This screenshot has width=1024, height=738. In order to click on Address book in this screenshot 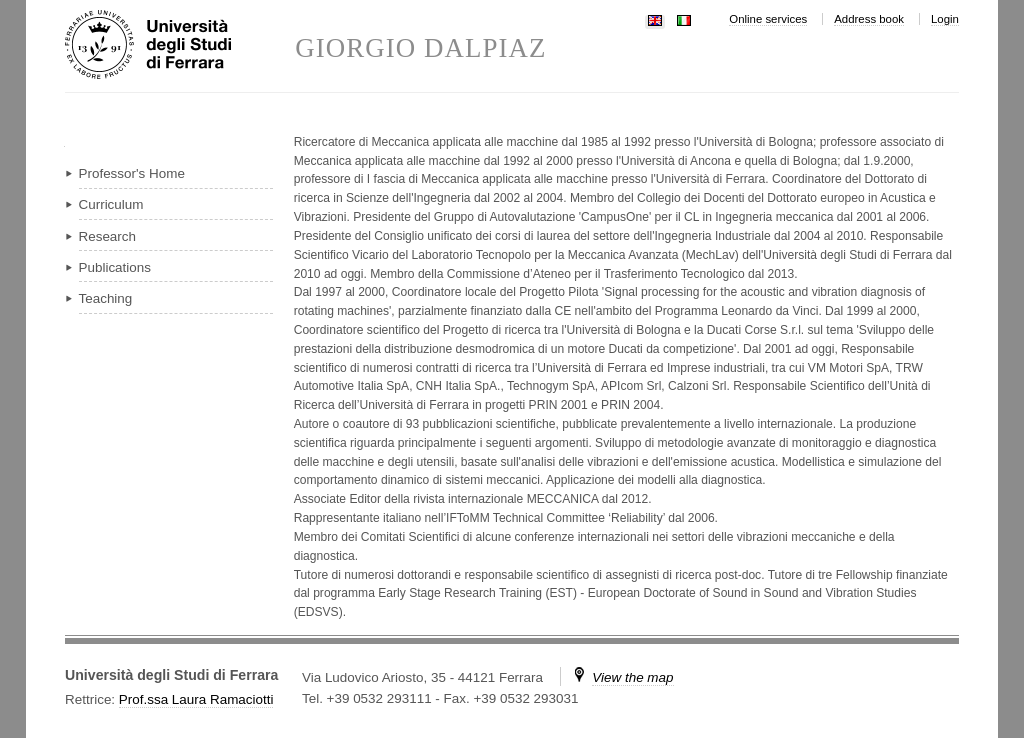, I will do `click(869, 19)`.